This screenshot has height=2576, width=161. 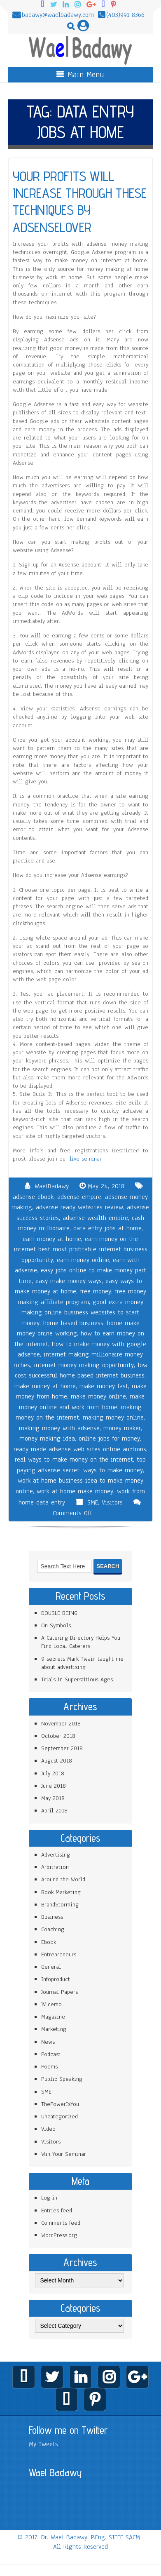 I want to click on Poems, so click(x=49, y=2067).